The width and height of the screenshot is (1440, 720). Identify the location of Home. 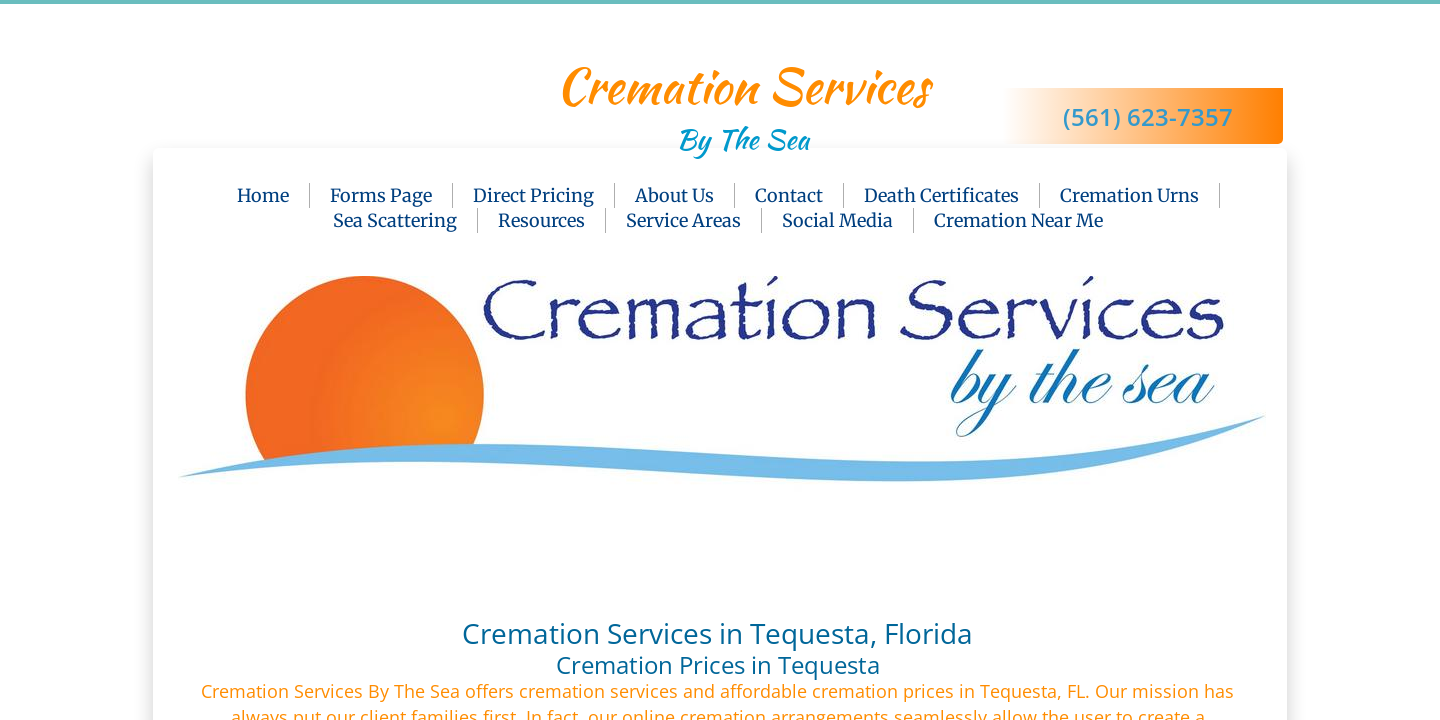
(263, 195).